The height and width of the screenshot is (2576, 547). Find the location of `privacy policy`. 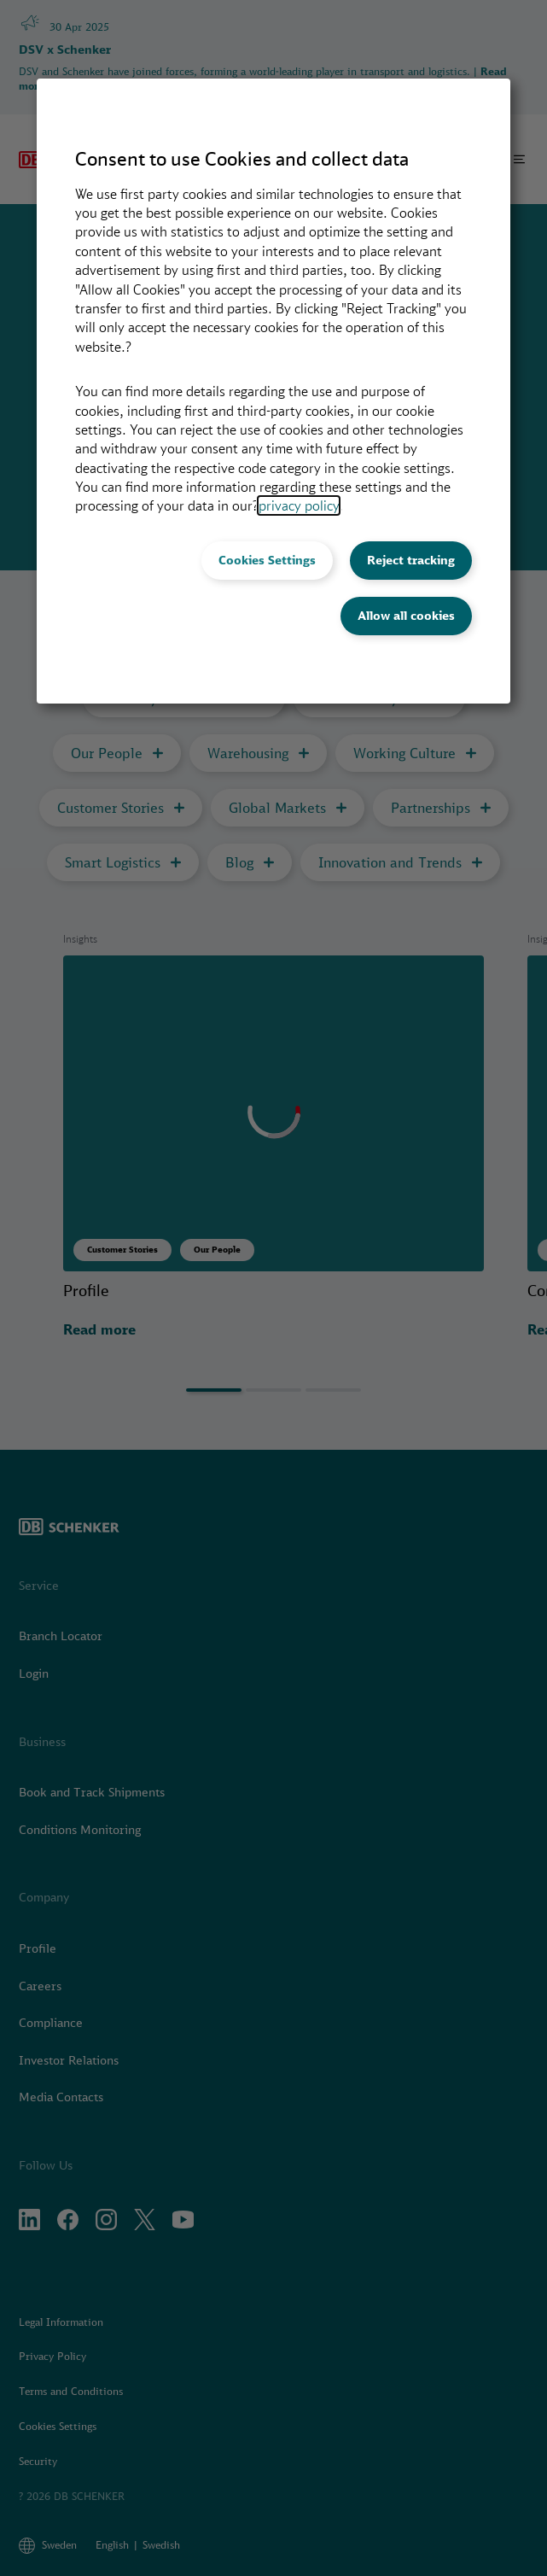

privacy policy is located at coordinates (299, 505).